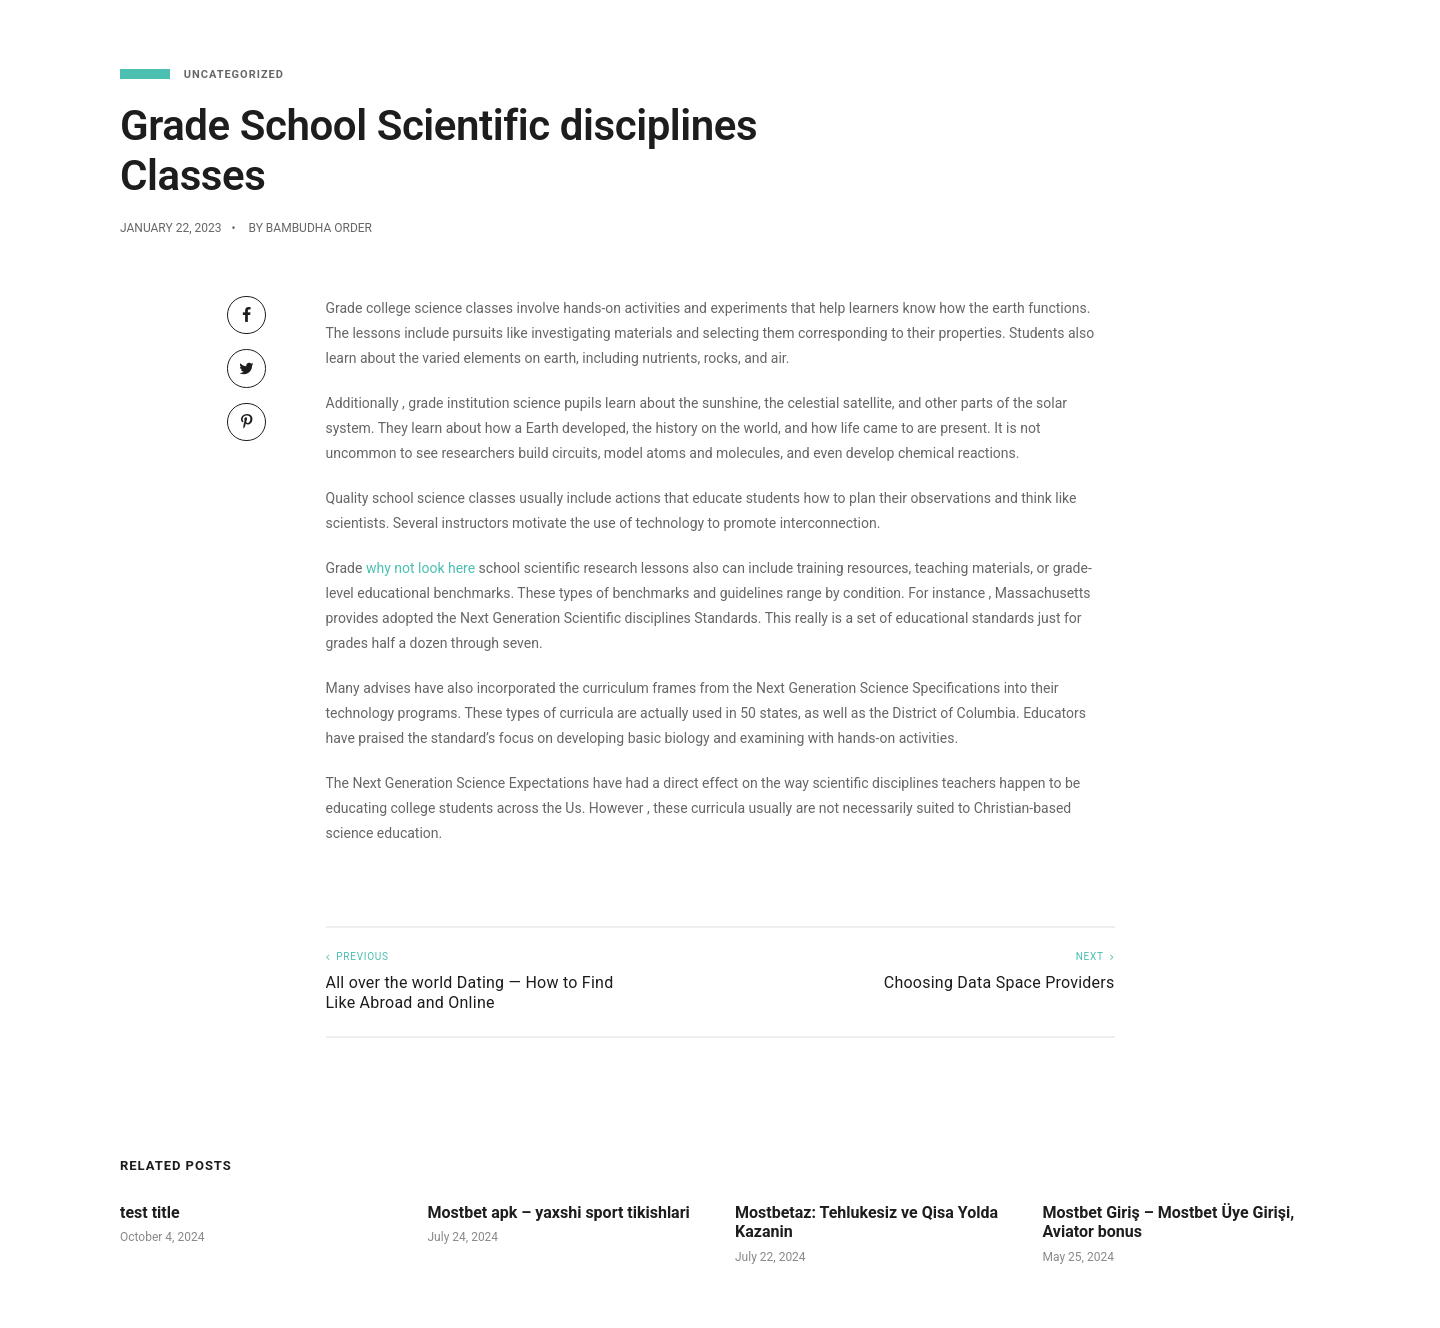 The width and height of the screenshot is (1440, 1328). What do you see at coordinates (234, 74) in the screenshot?
I see `Uncategorized` at bounding box center [234, 74].